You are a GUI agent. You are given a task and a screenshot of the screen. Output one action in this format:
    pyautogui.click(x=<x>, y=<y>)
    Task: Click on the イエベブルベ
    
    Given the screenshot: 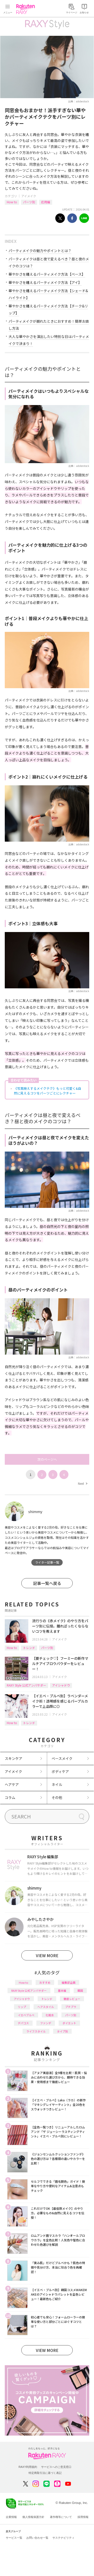 What is the action you would take?
    pyautogui.click(x=26, y=2015)
    